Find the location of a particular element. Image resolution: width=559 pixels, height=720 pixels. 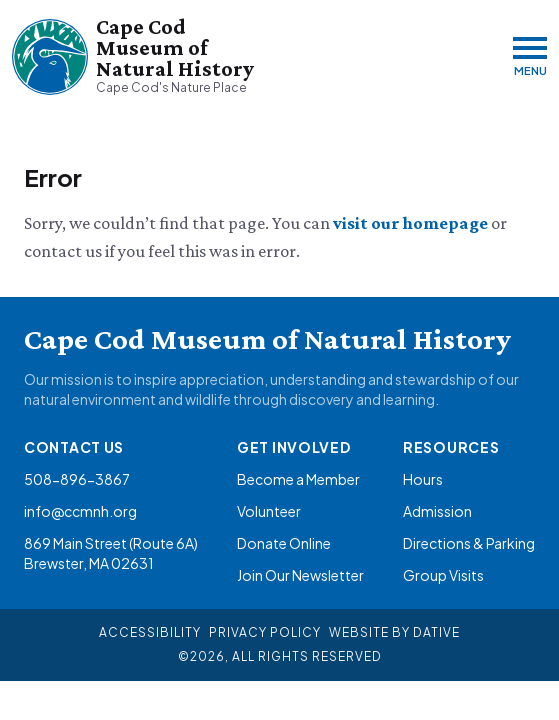

Hours is located at coordinates (423, 479).